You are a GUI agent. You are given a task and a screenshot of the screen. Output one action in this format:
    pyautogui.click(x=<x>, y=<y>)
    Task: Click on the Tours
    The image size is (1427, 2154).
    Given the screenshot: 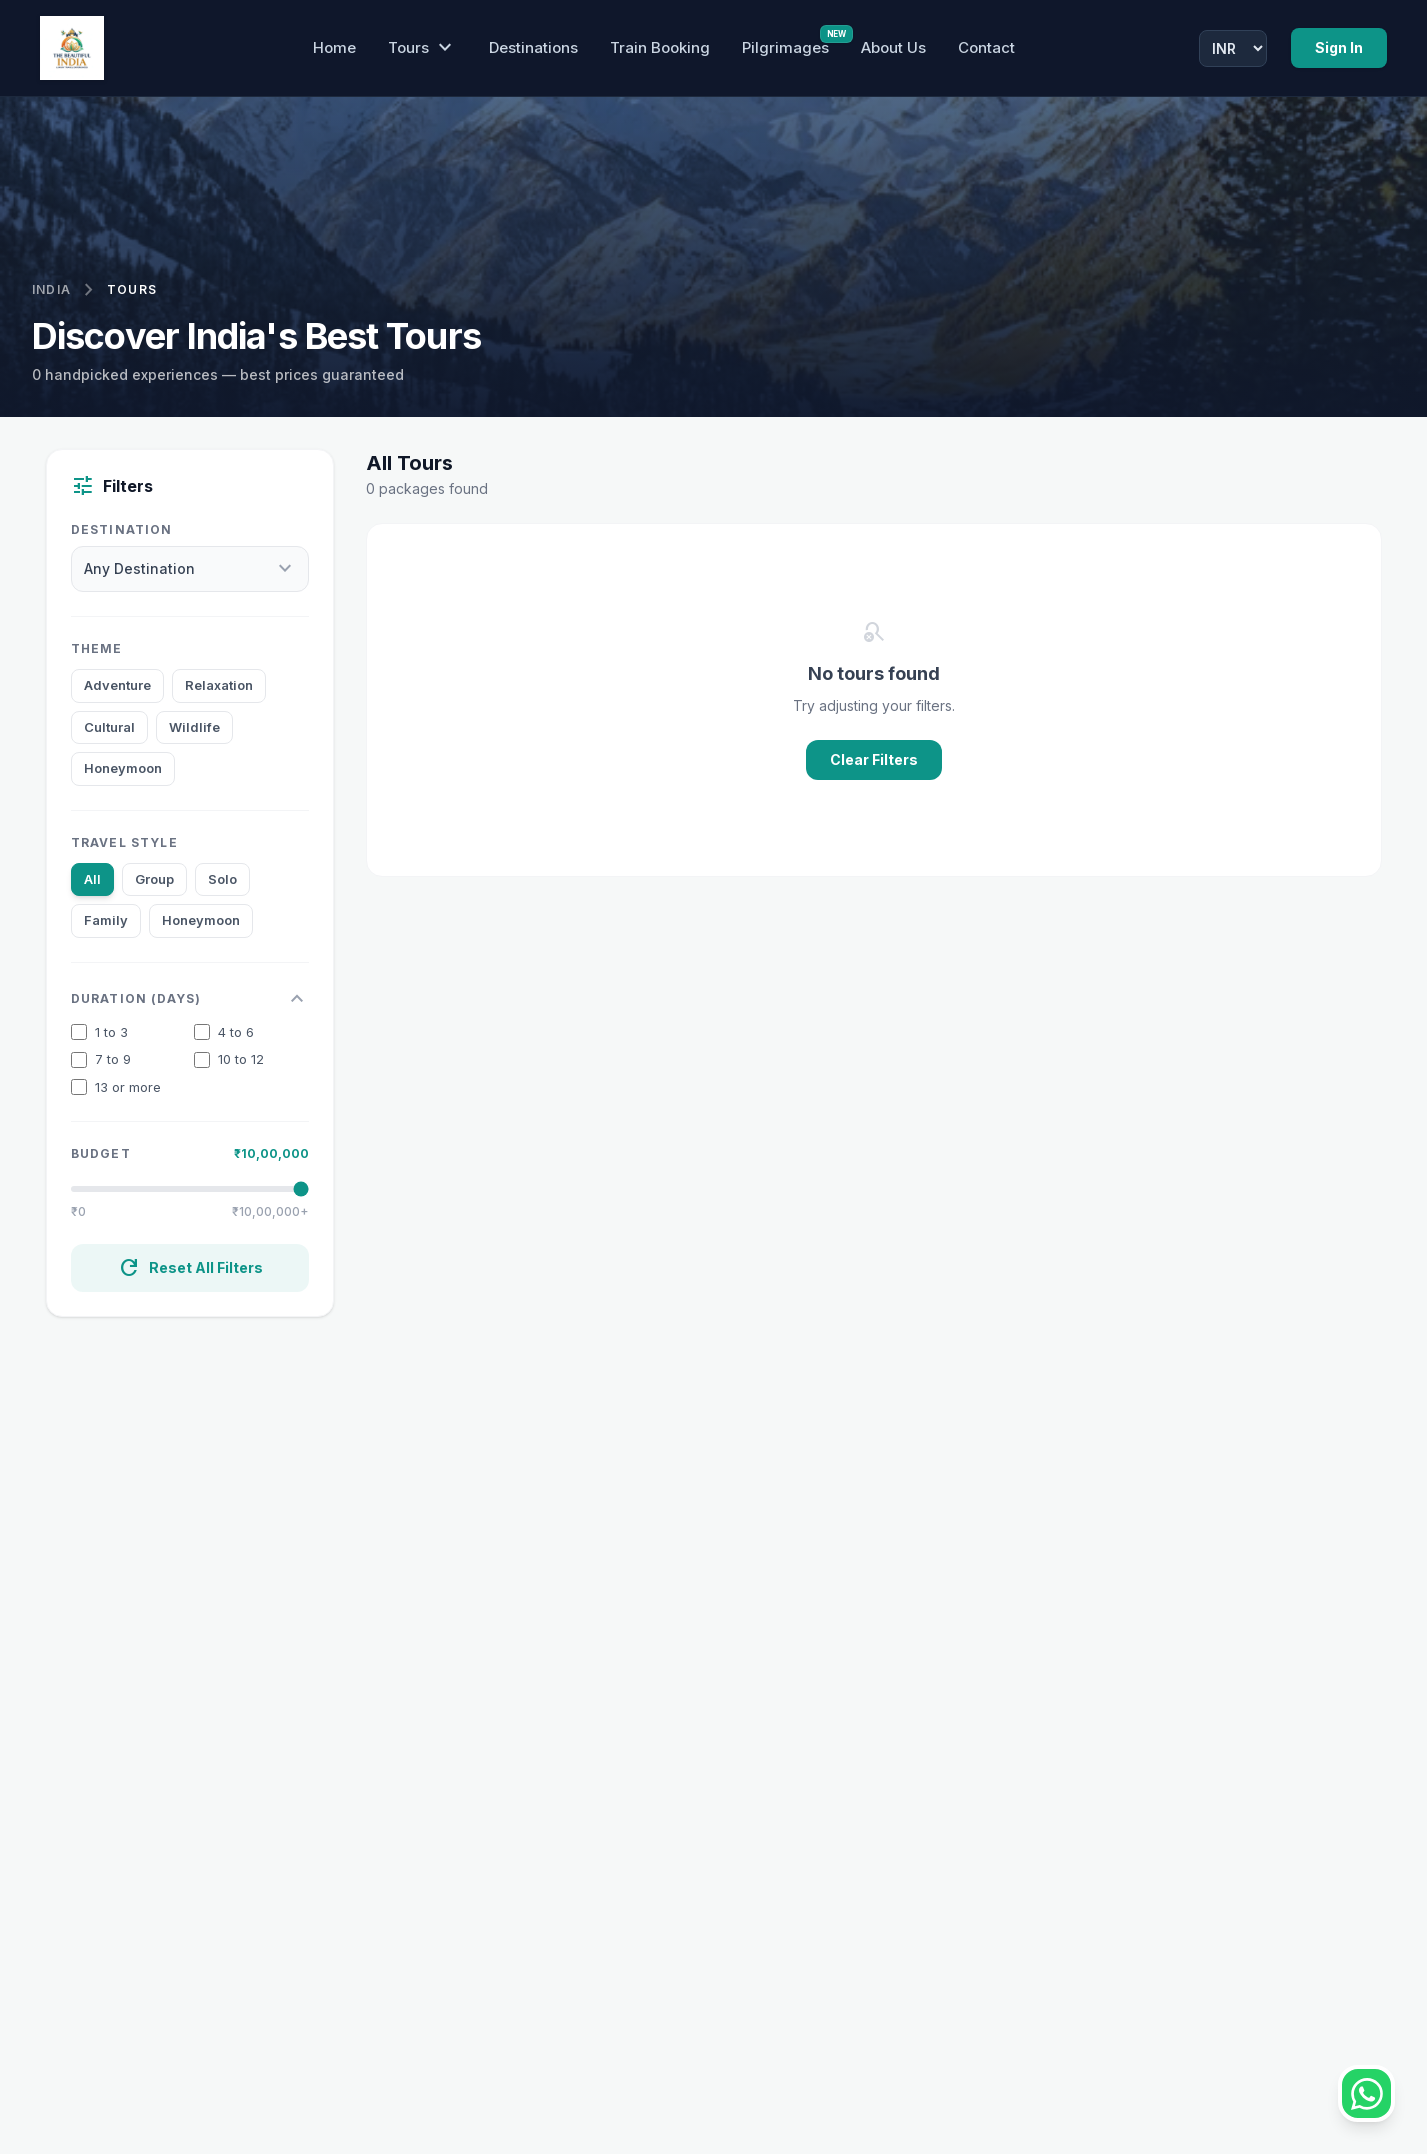 What is the action you would take?
    pyautogui.click(x=422, y=48)
    